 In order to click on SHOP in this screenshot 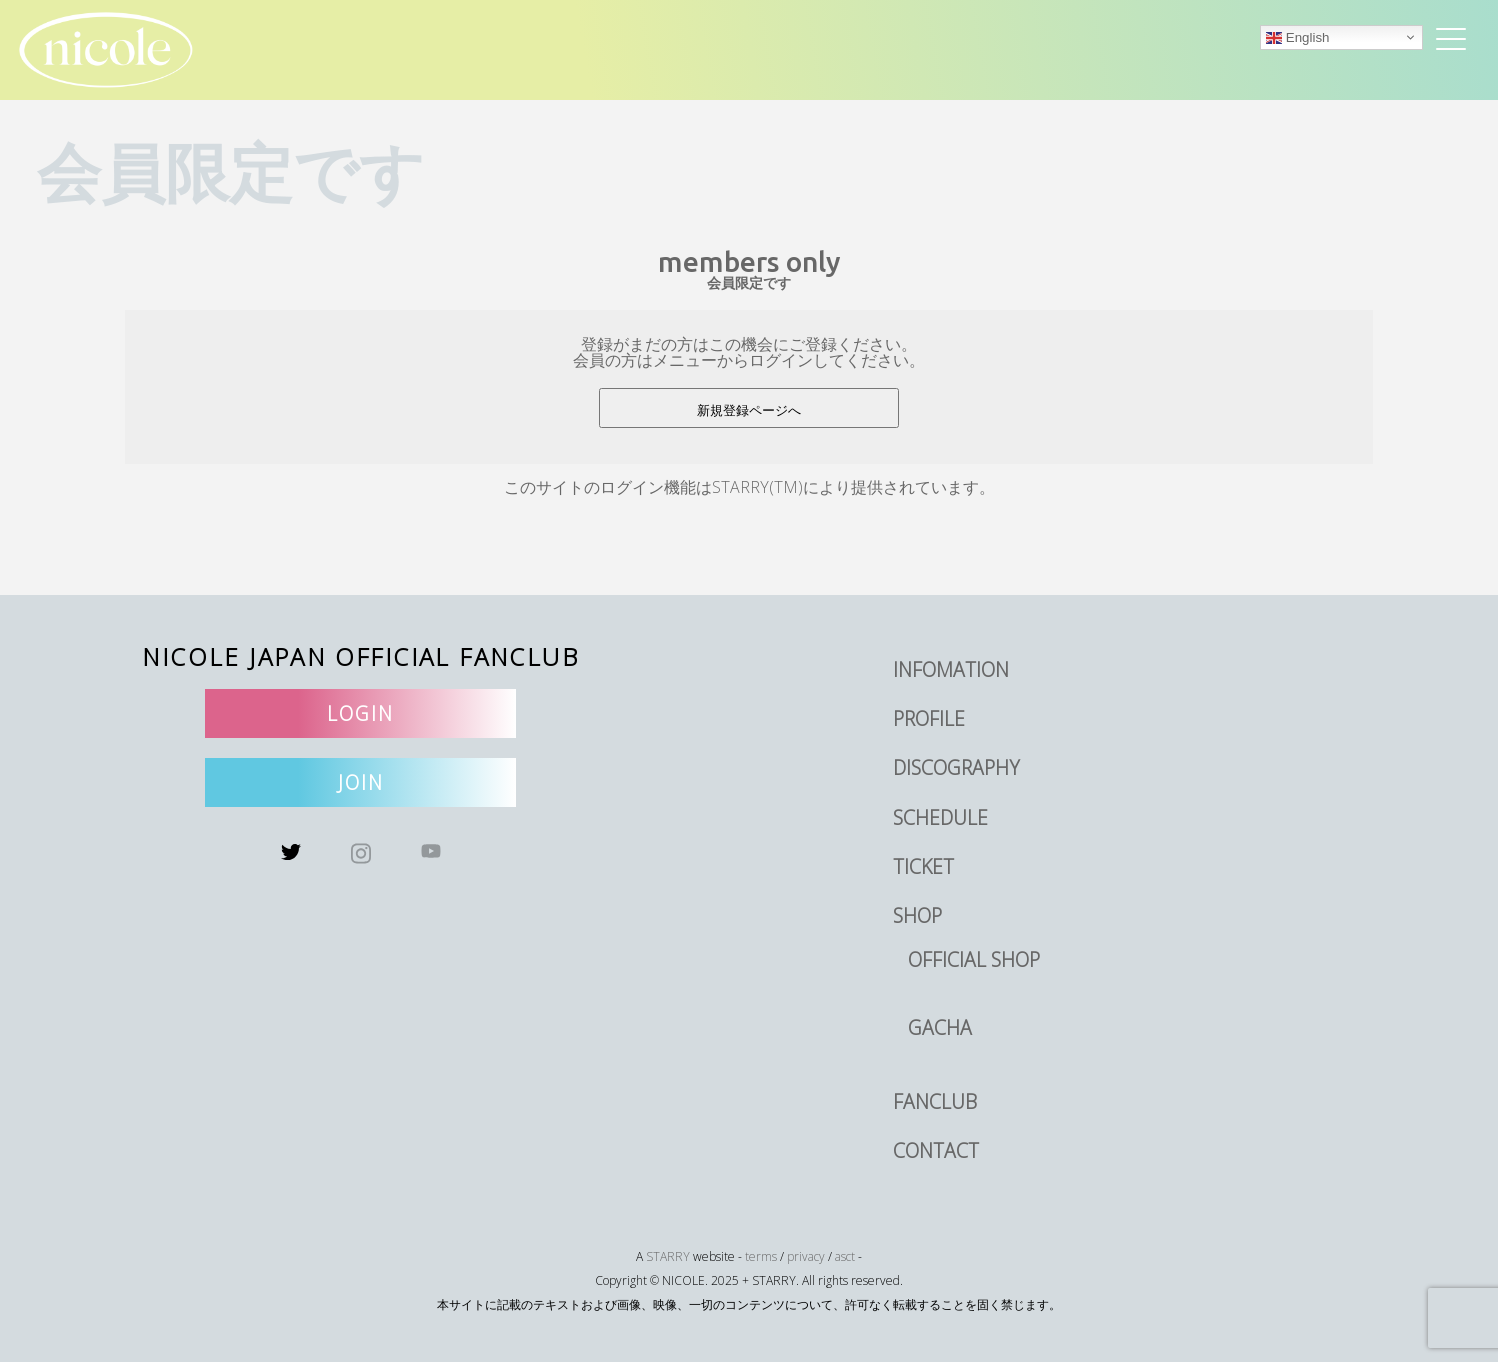, I will do `click(917, 915)`.